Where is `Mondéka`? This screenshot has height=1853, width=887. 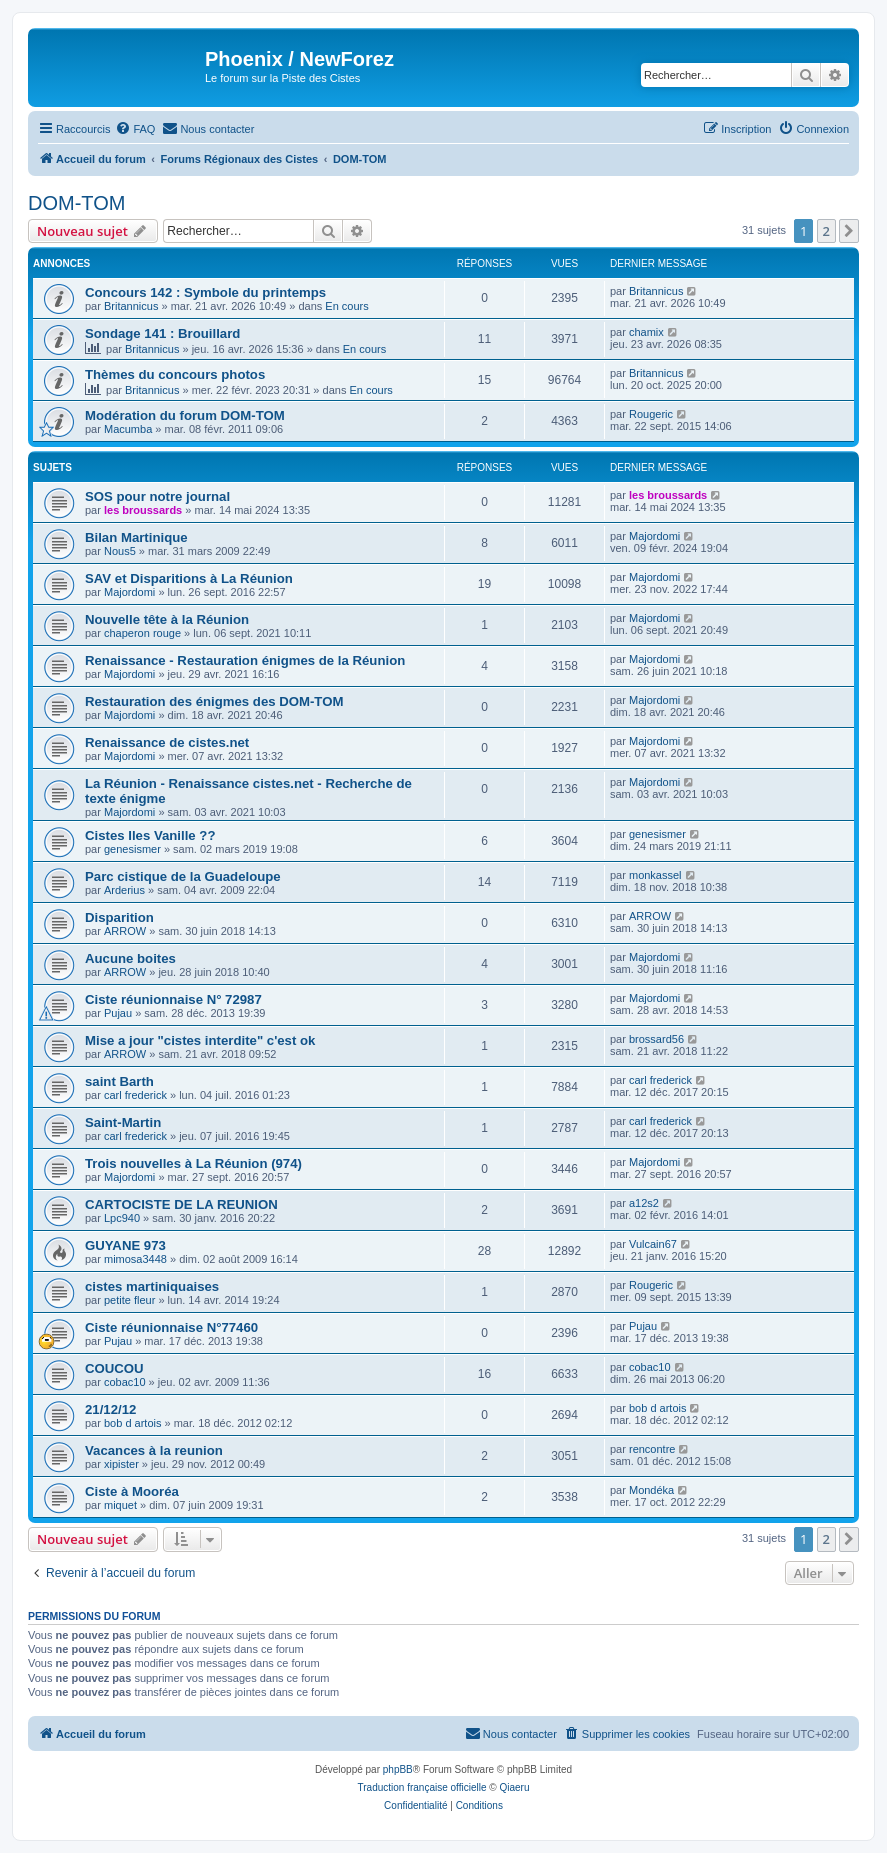 Mondéka is located at coordinates (651, 1490).